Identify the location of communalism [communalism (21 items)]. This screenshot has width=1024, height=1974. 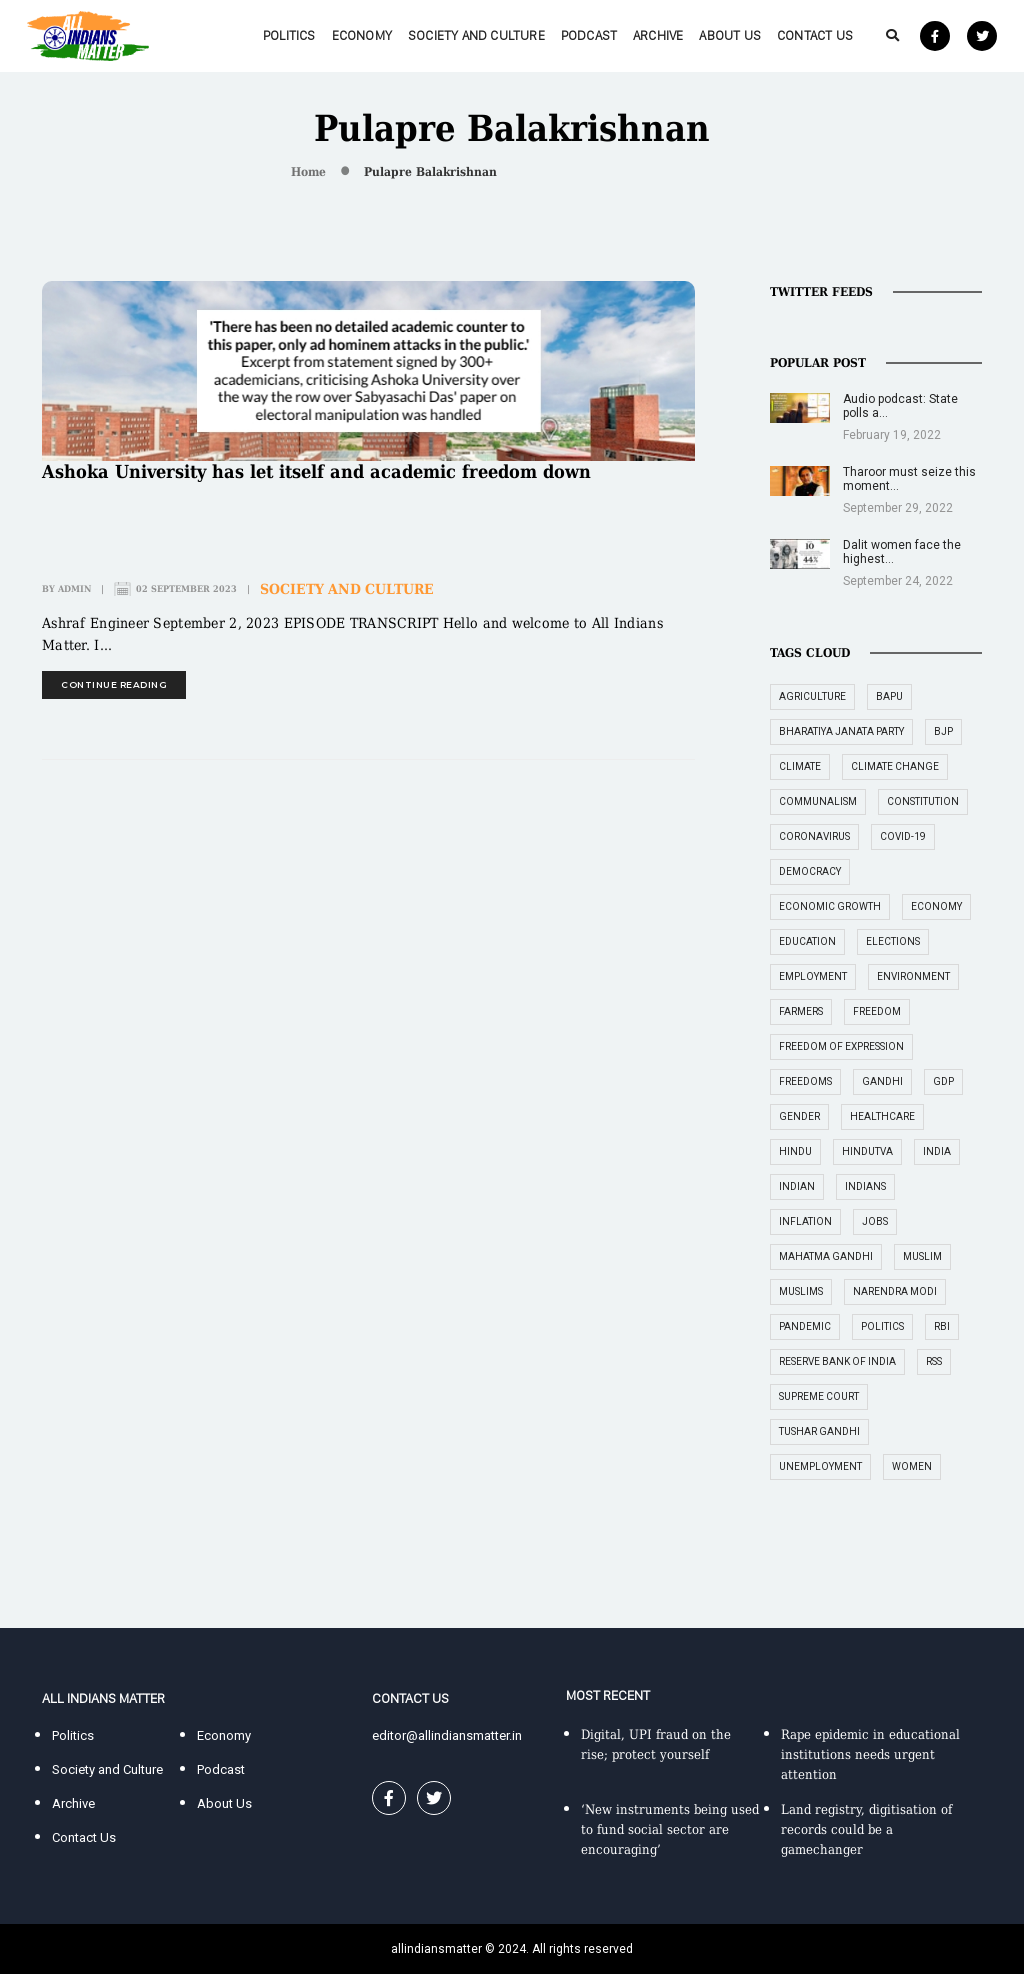
(818, 801).